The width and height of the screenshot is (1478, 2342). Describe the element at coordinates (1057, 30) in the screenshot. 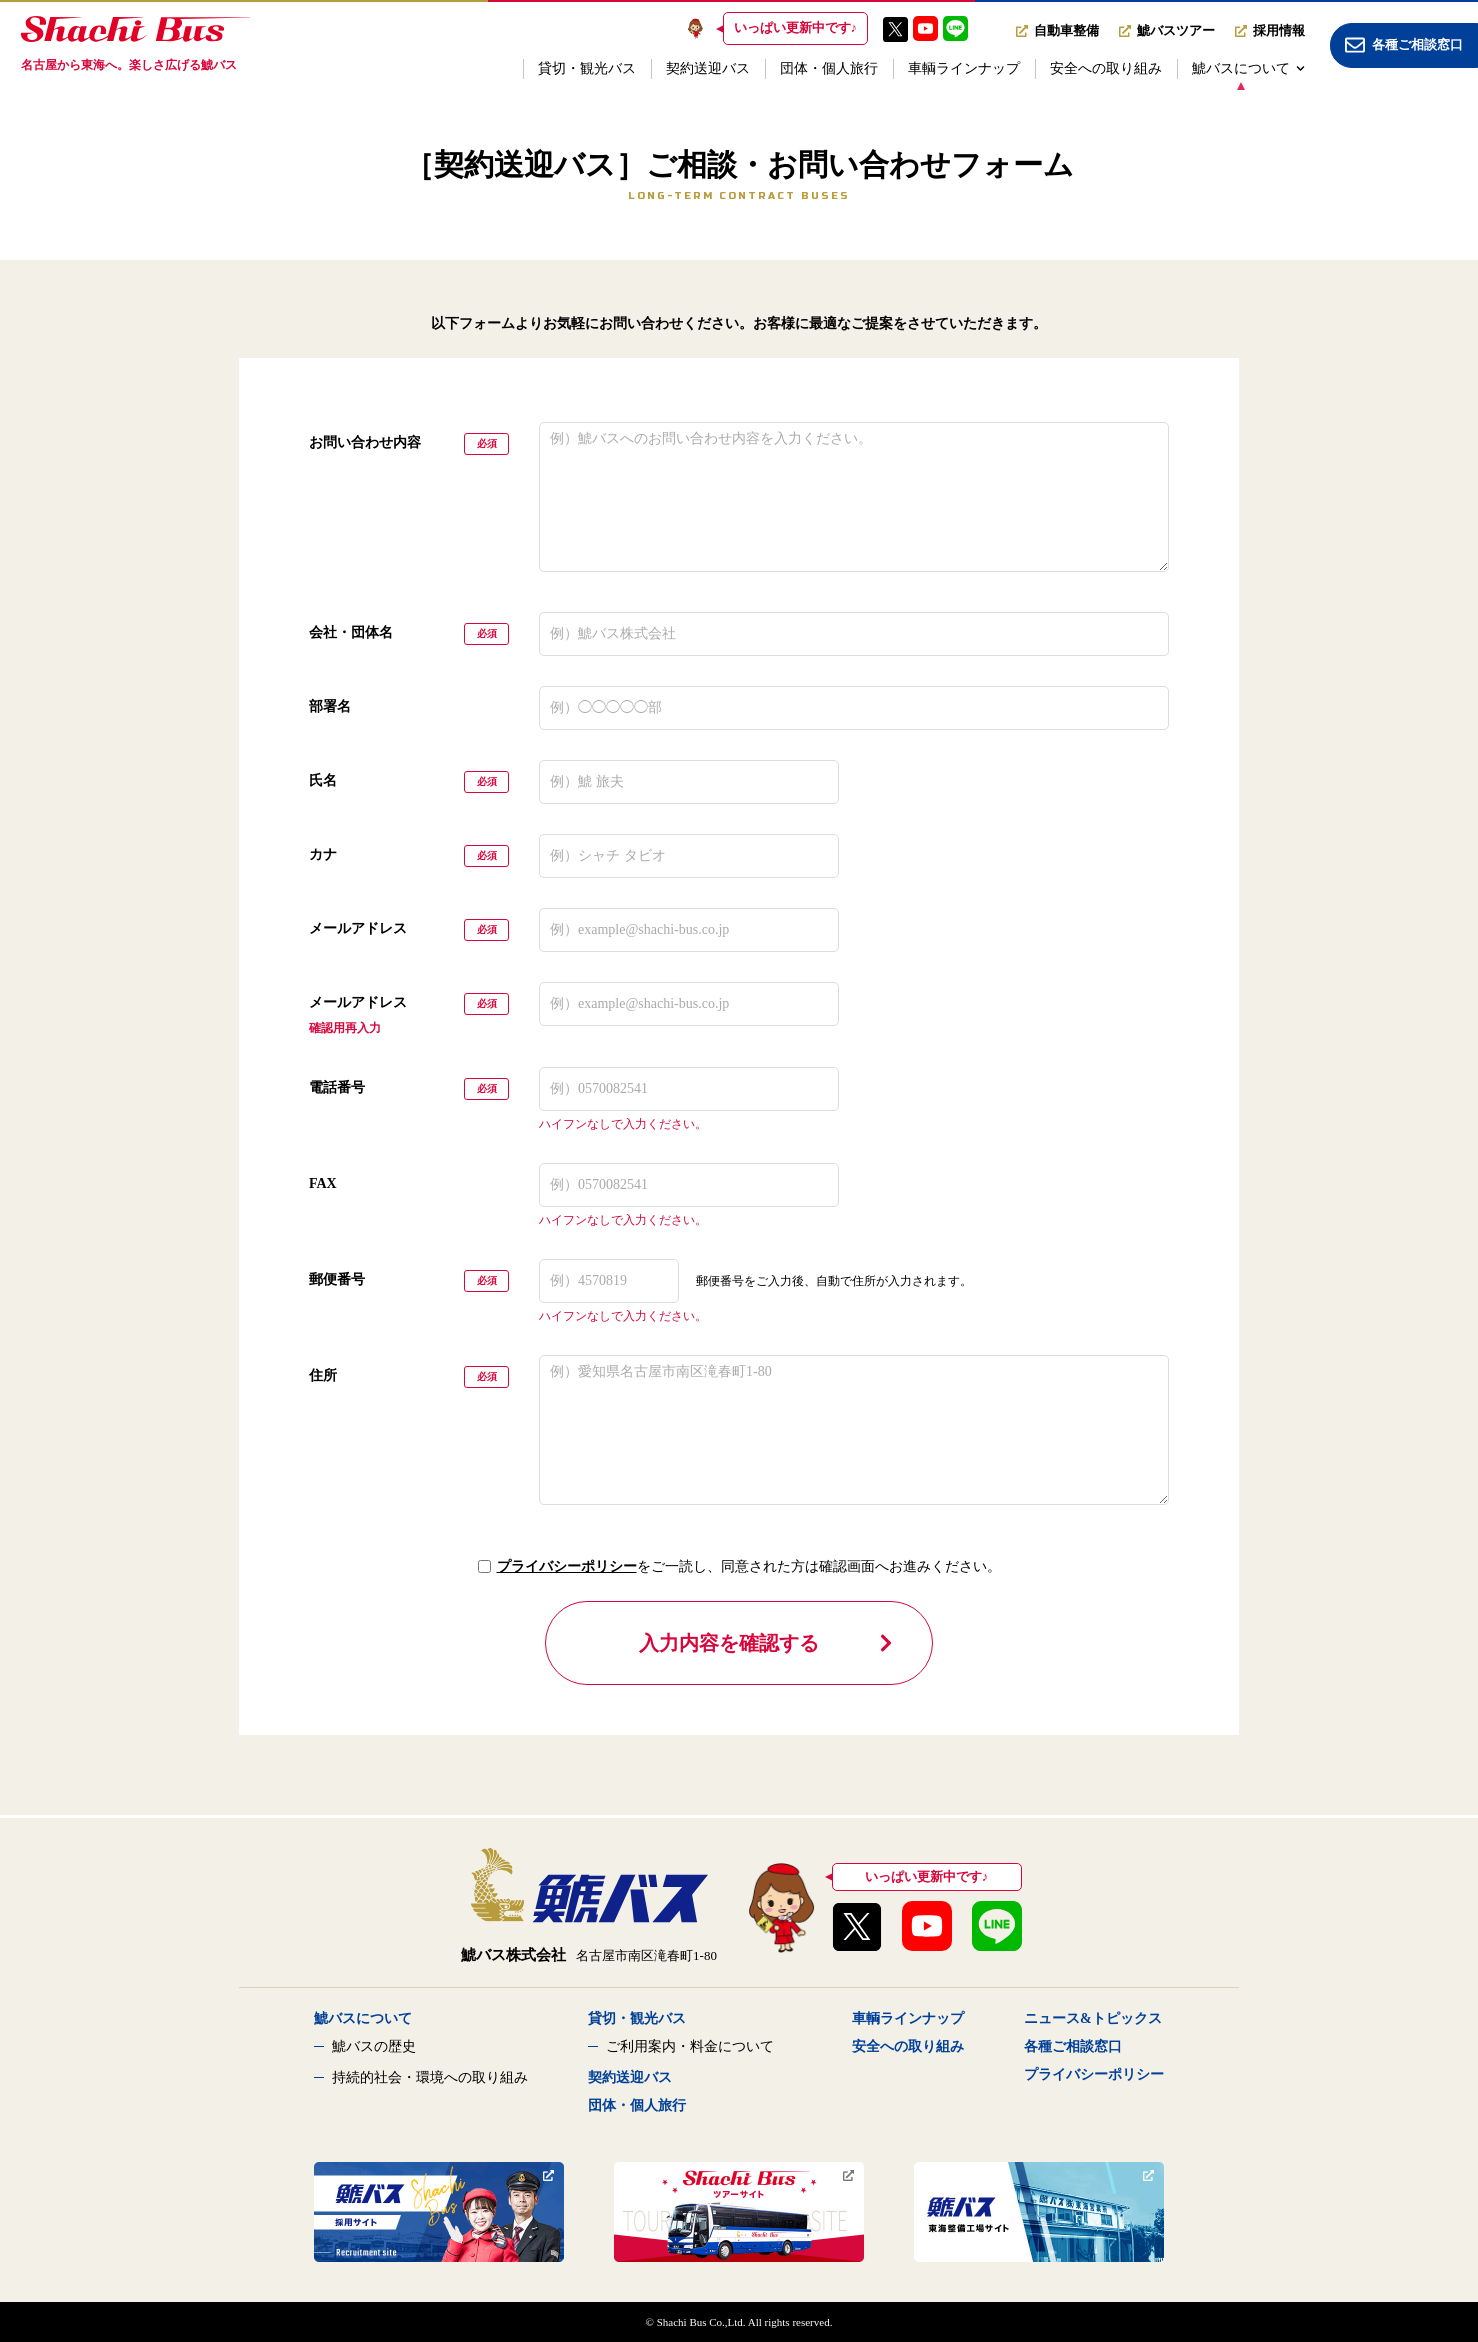

I see `自動車整備` at that location.